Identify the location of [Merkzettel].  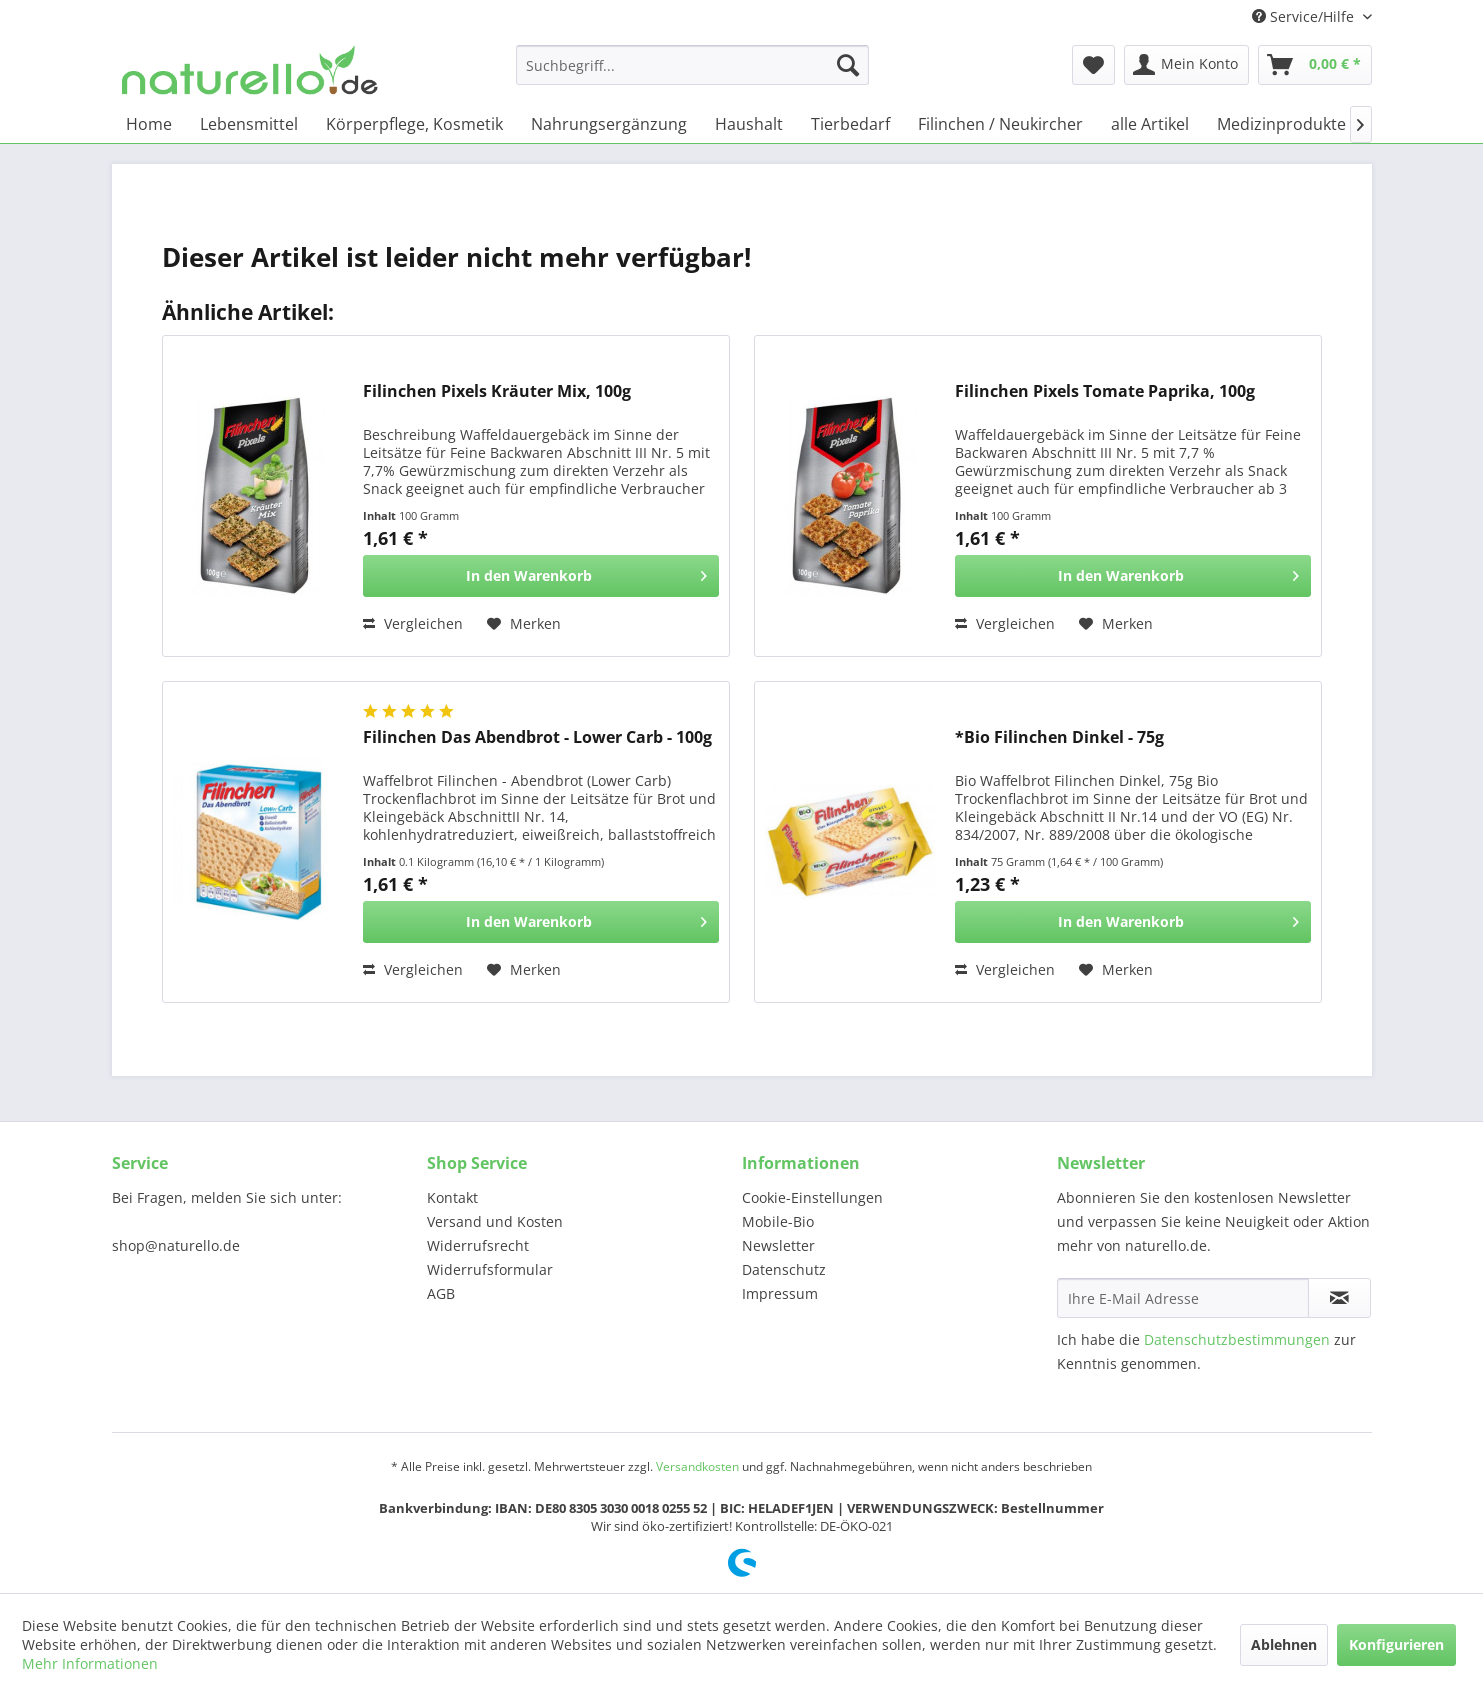
(1093, 65).